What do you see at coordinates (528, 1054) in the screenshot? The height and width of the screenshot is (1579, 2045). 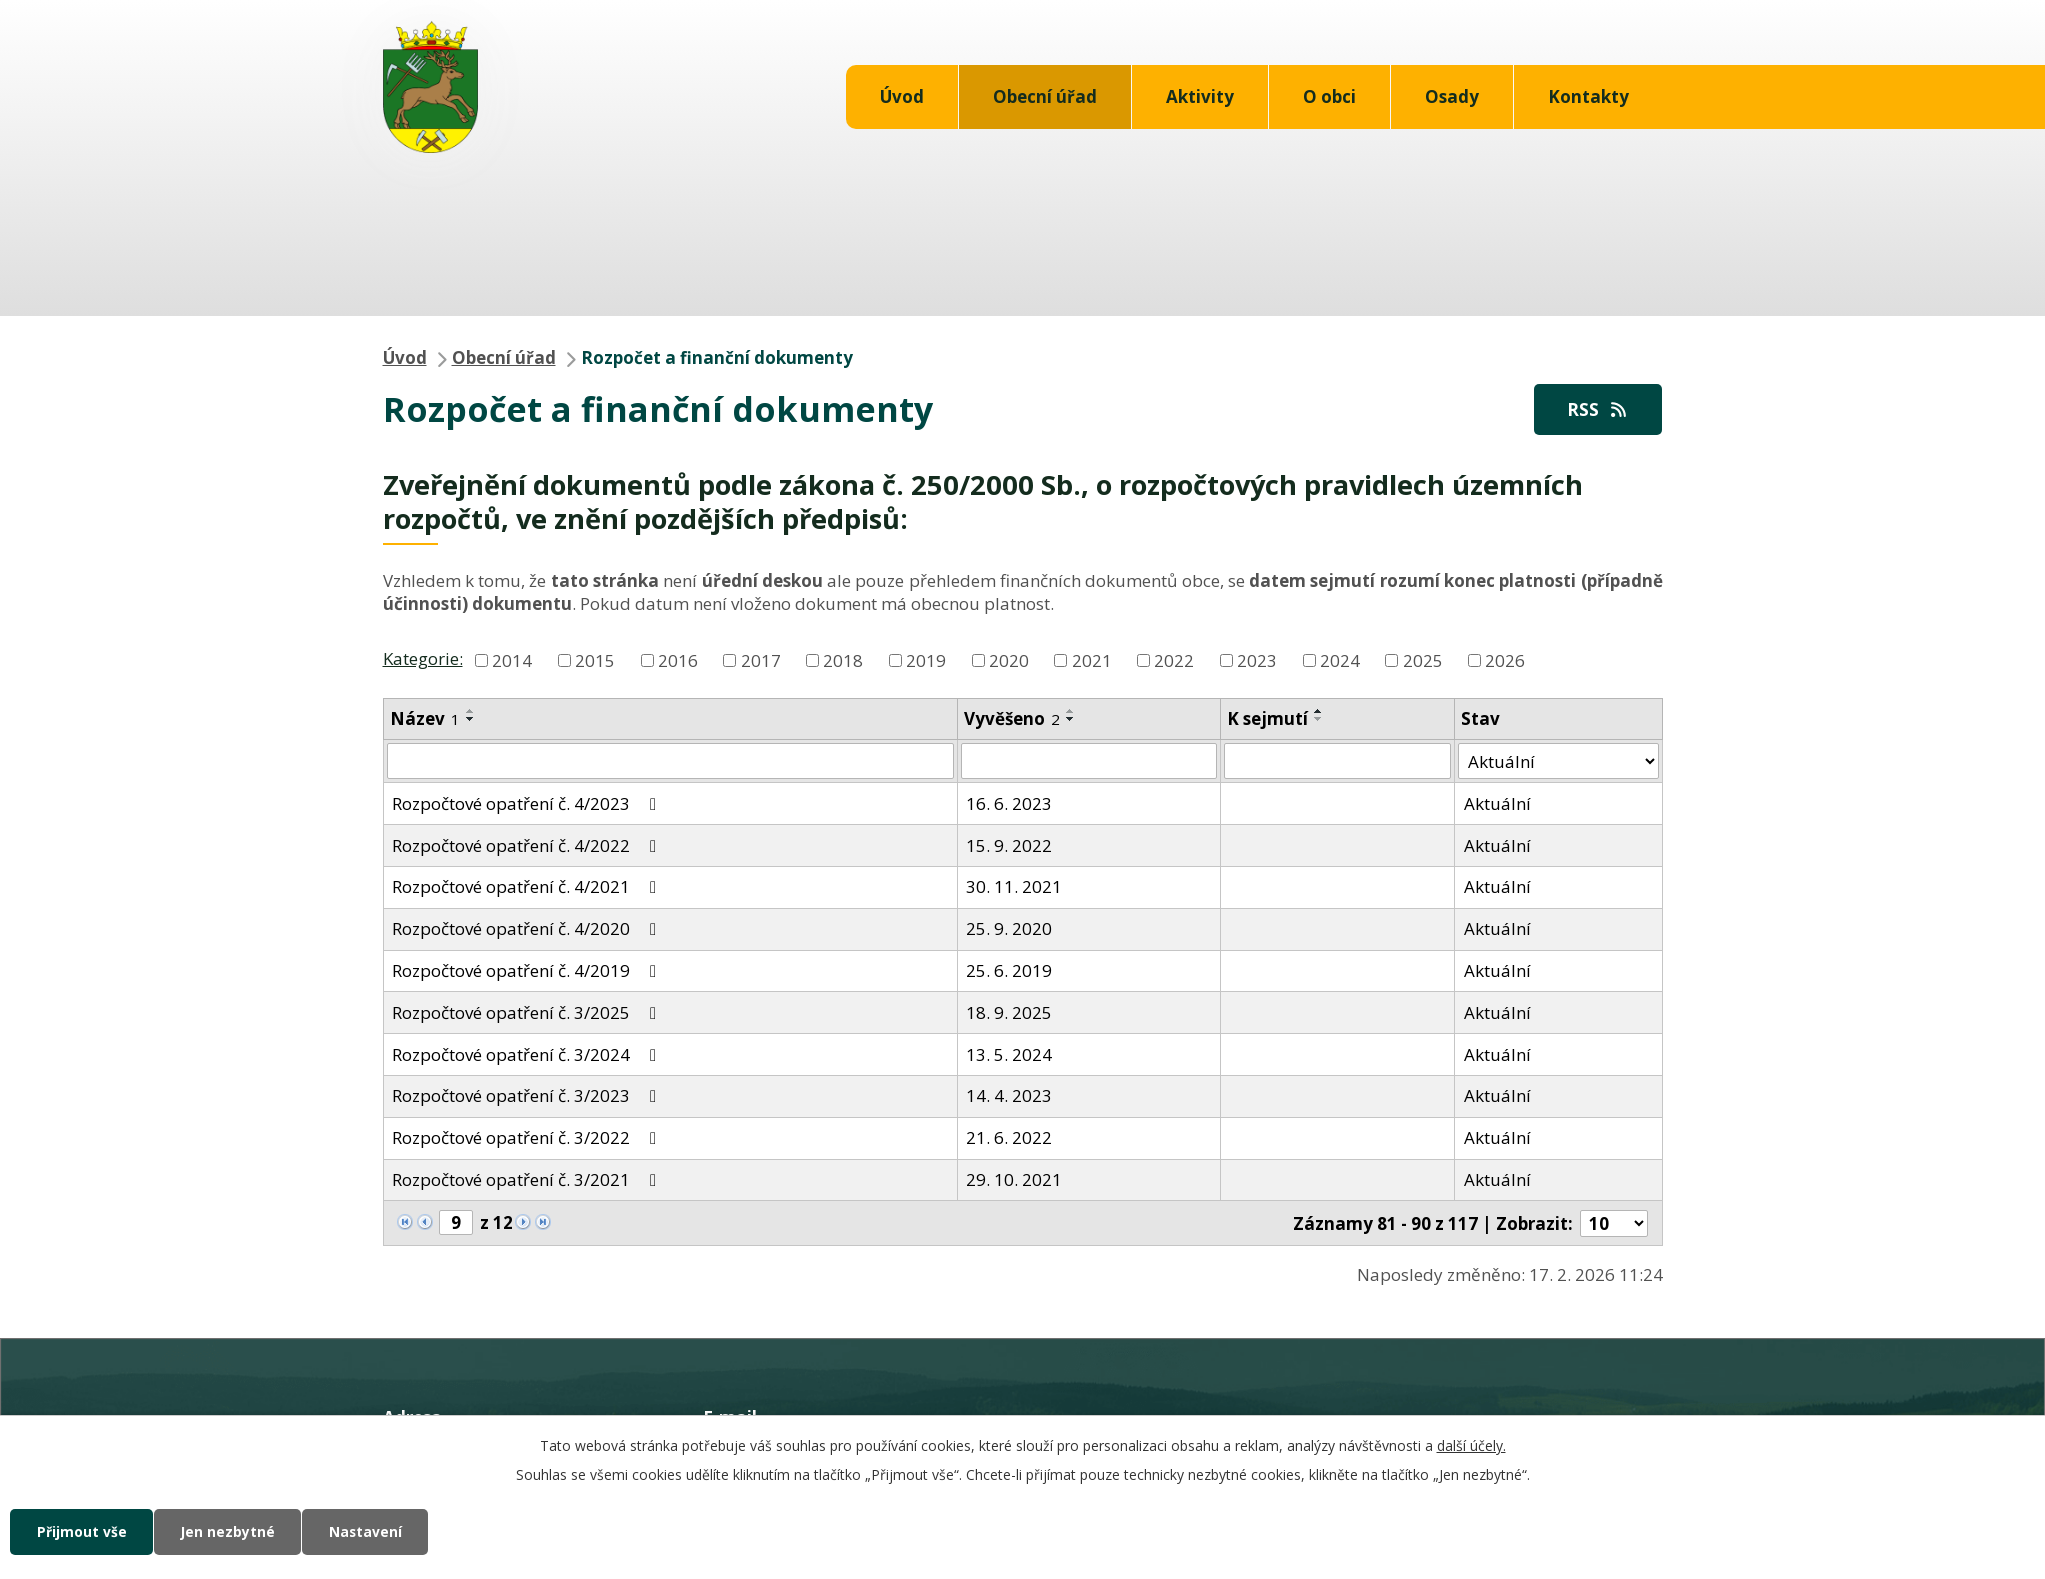 I see `Rozpočtové opatření č. 3/2024` at bounding box center [528, 1054].